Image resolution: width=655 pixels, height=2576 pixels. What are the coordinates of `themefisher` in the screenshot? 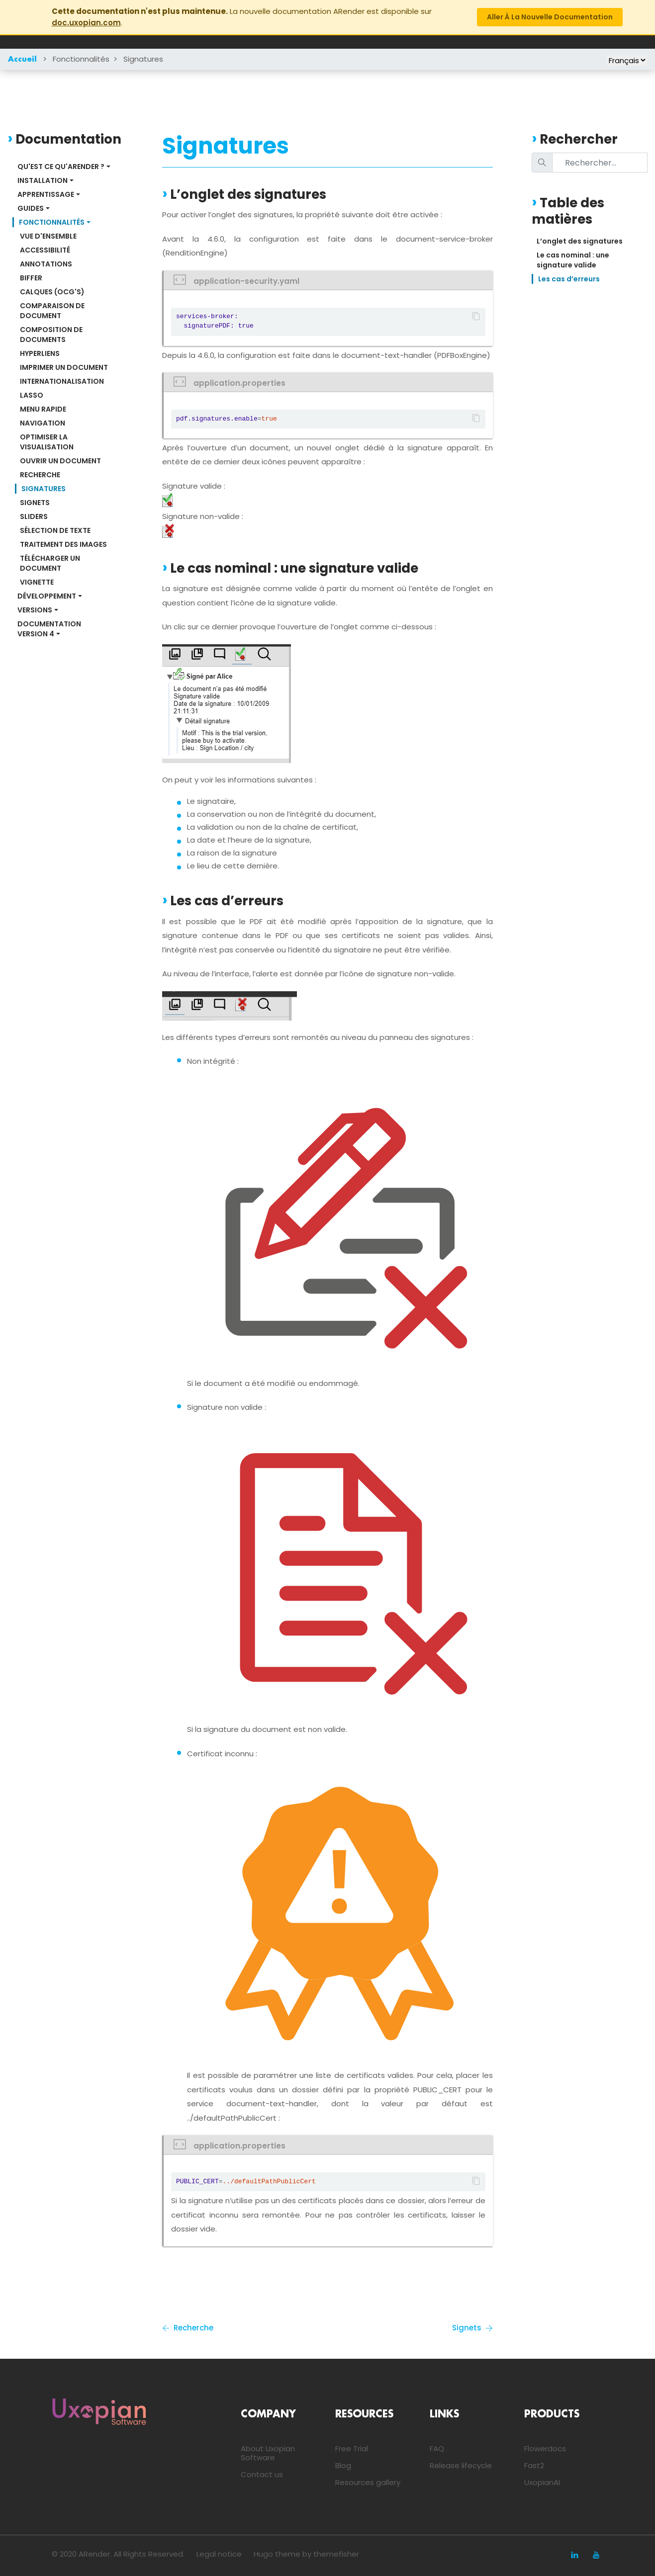 It's located at (336, 2554).